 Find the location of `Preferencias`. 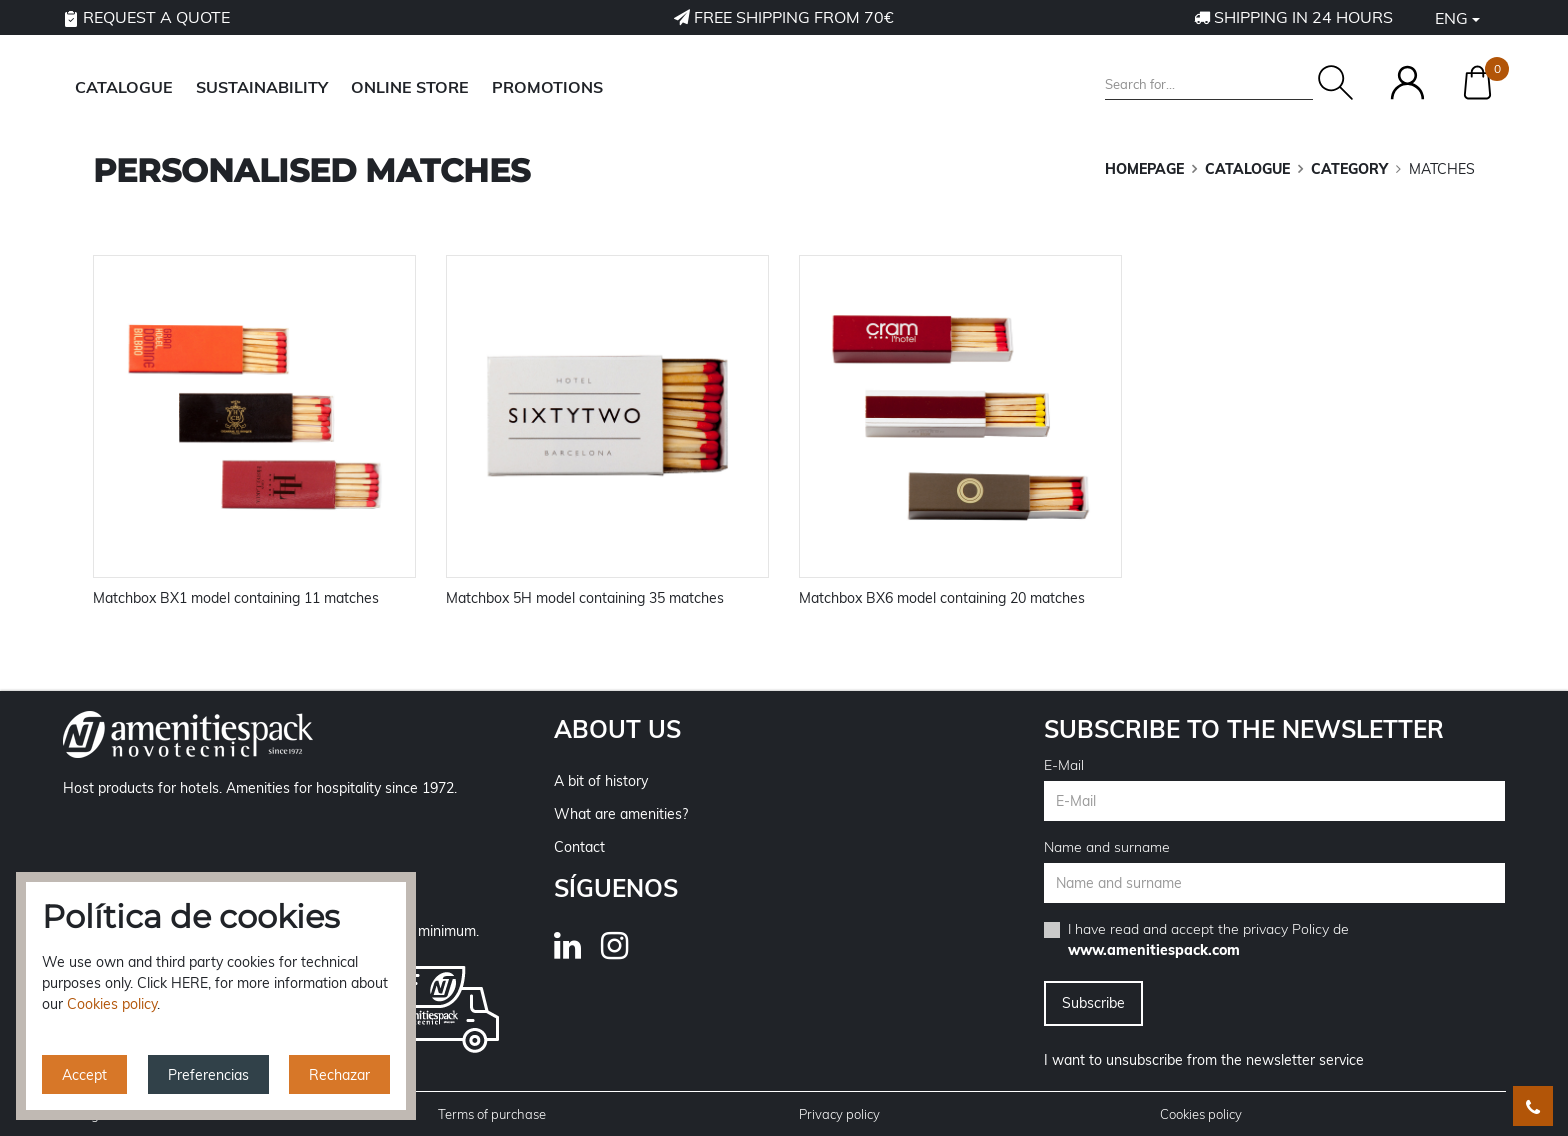

Preferencias is located at coordinates (208, 1075).